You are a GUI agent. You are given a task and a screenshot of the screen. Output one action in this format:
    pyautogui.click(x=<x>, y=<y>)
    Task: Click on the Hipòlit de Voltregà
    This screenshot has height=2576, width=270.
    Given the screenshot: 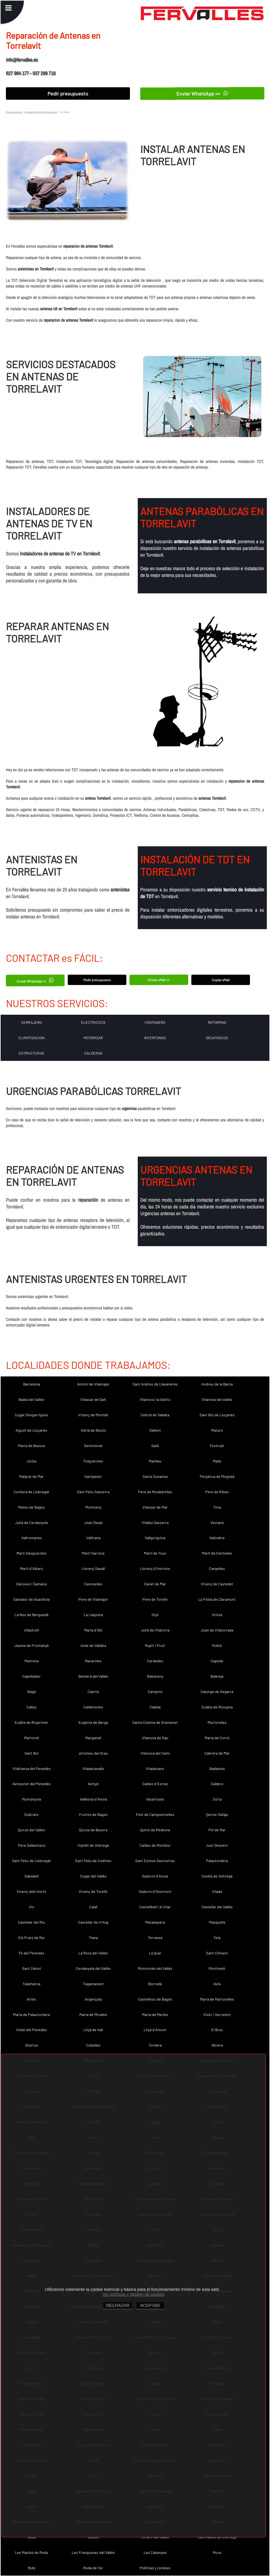 What is the action you would take?
    pyautogui.click(x=93, y=1845)
    